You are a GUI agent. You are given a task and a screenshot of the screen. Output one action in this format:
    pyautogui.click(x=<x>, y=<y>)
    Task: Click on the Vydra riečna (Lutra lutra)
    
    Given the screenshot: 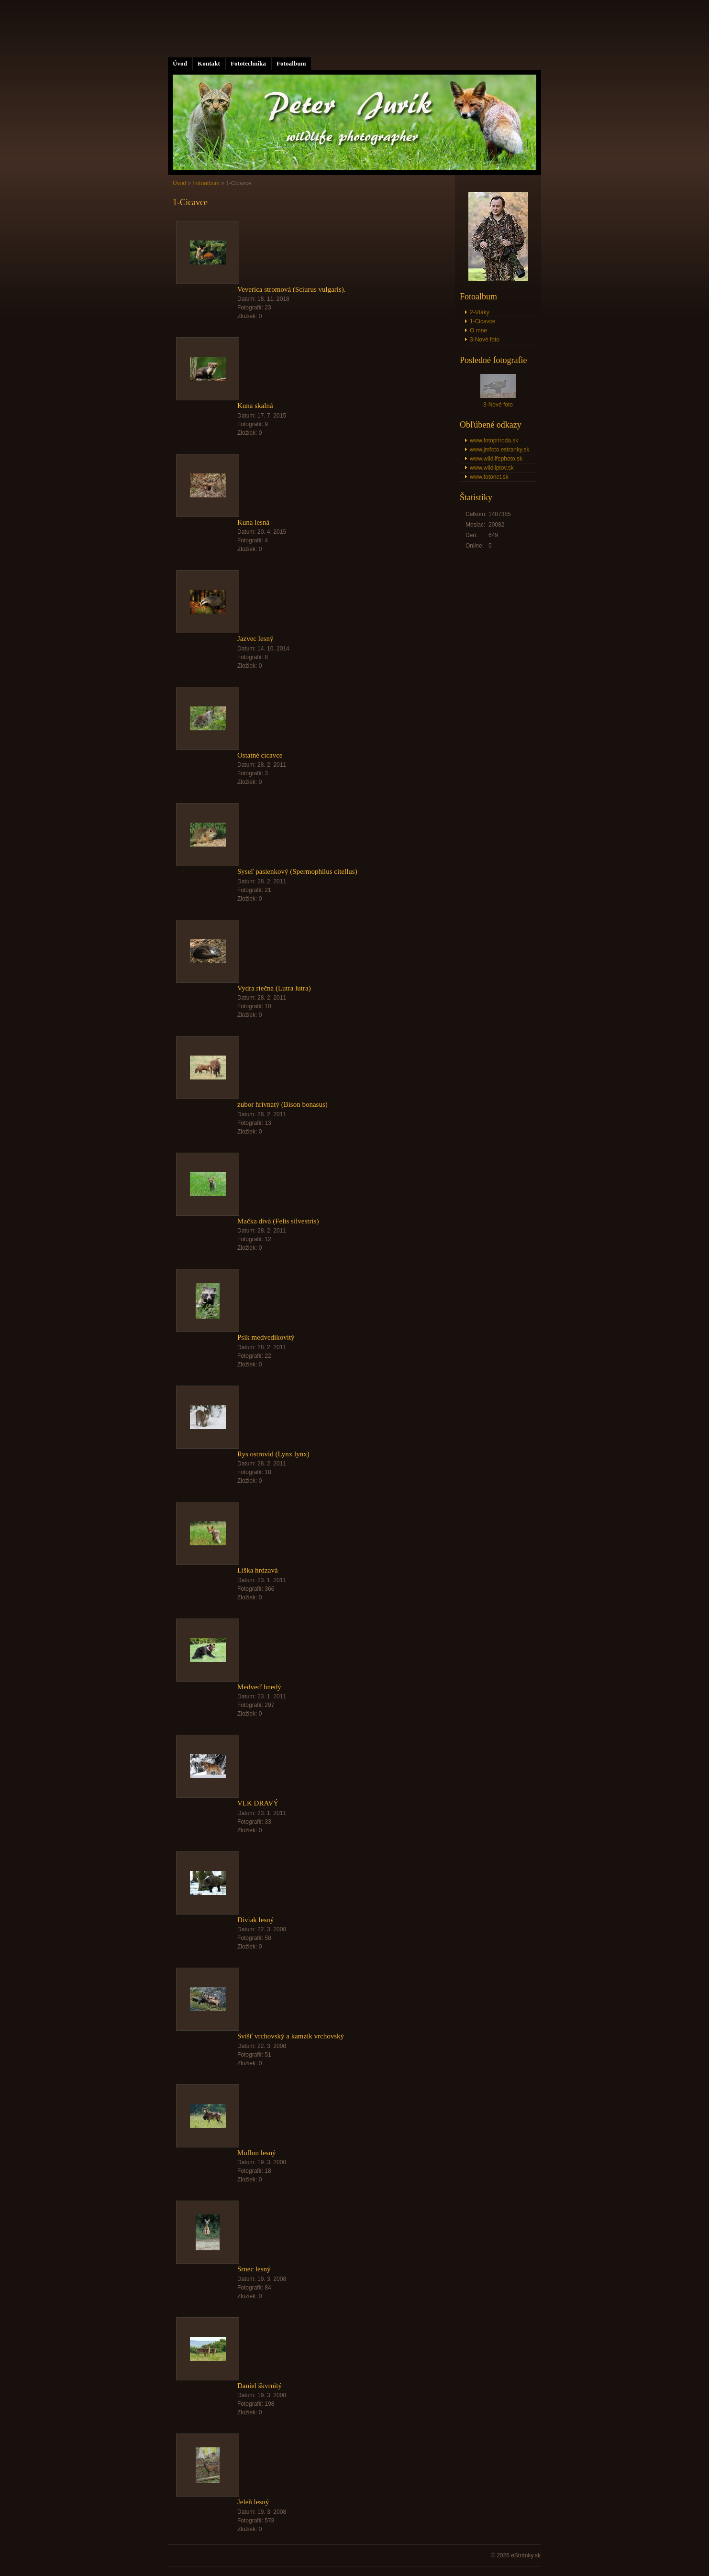 What is the action you would take?
    pyautogui.click(x=274, y=988)
    